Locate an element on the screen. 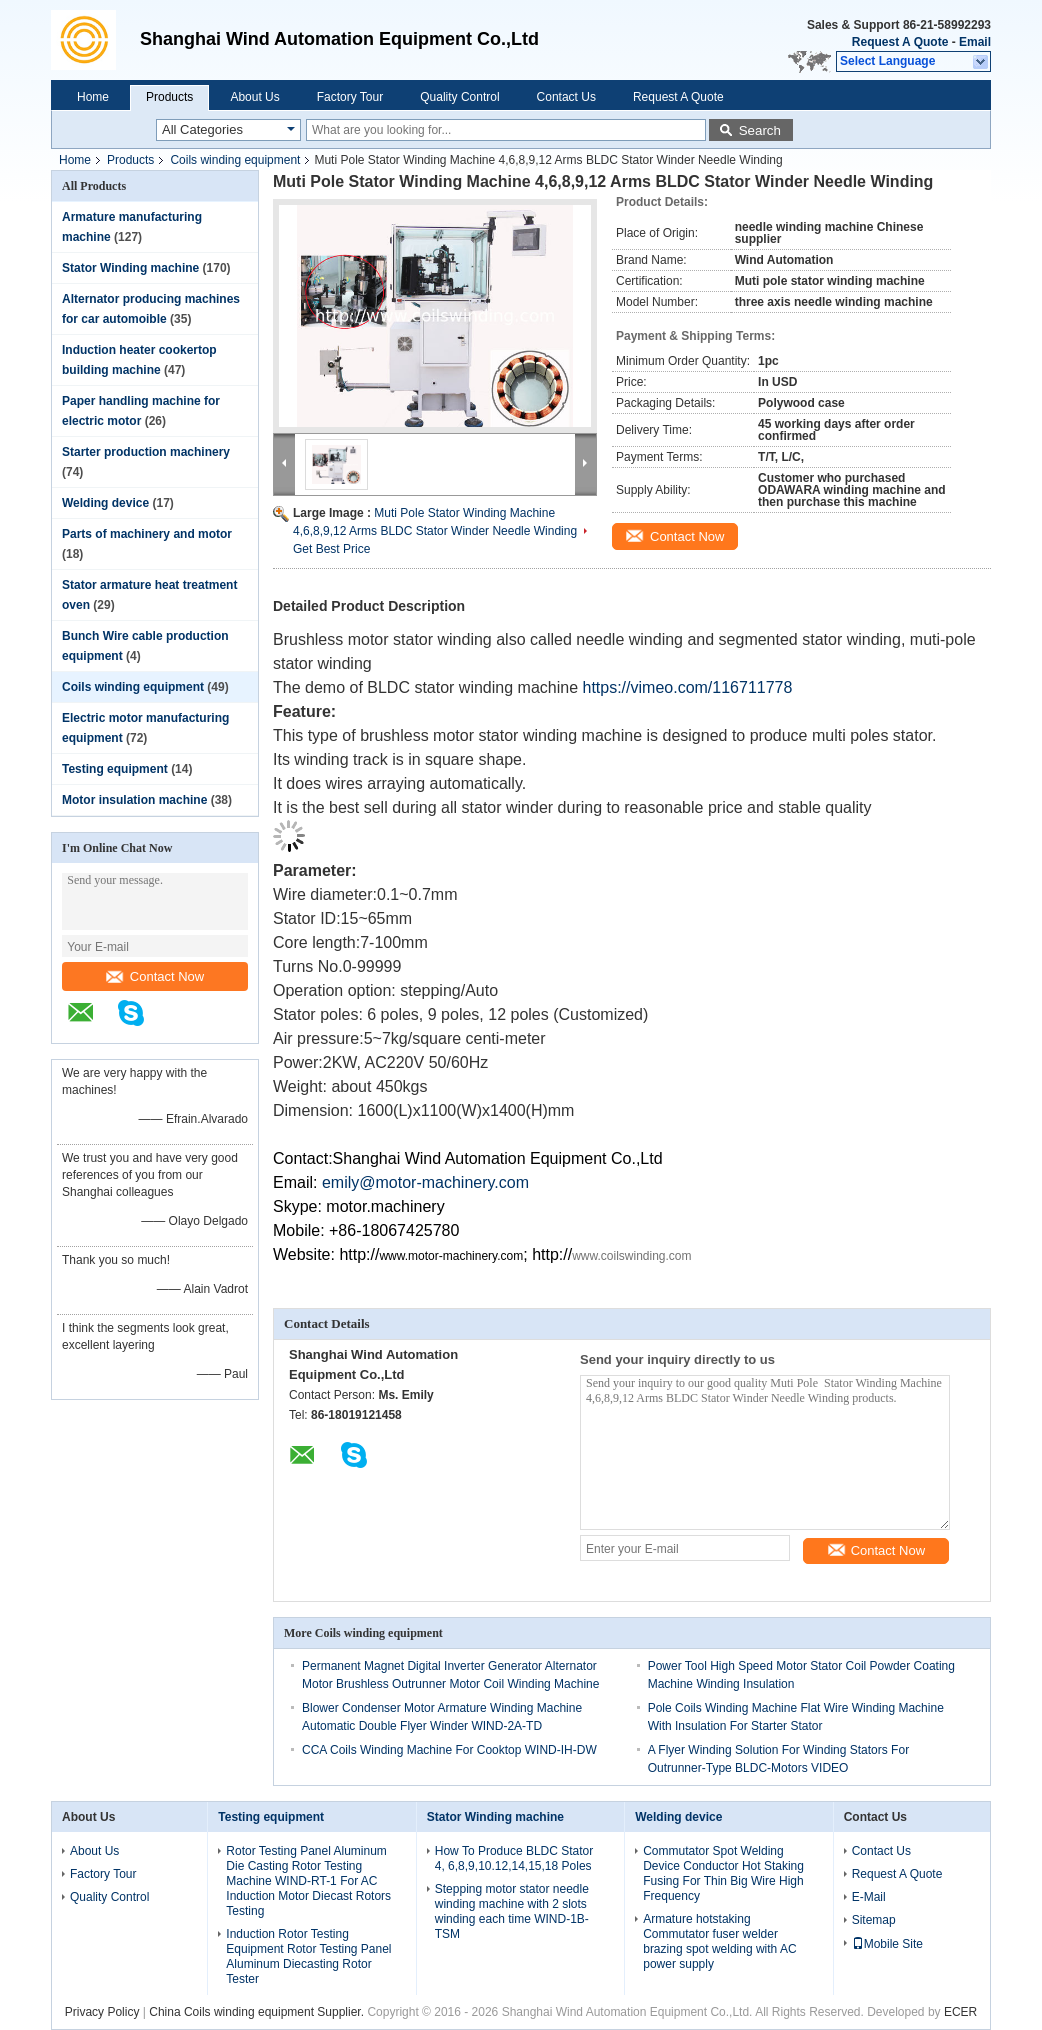  Factory Tour is located at coordinates (350, 97).